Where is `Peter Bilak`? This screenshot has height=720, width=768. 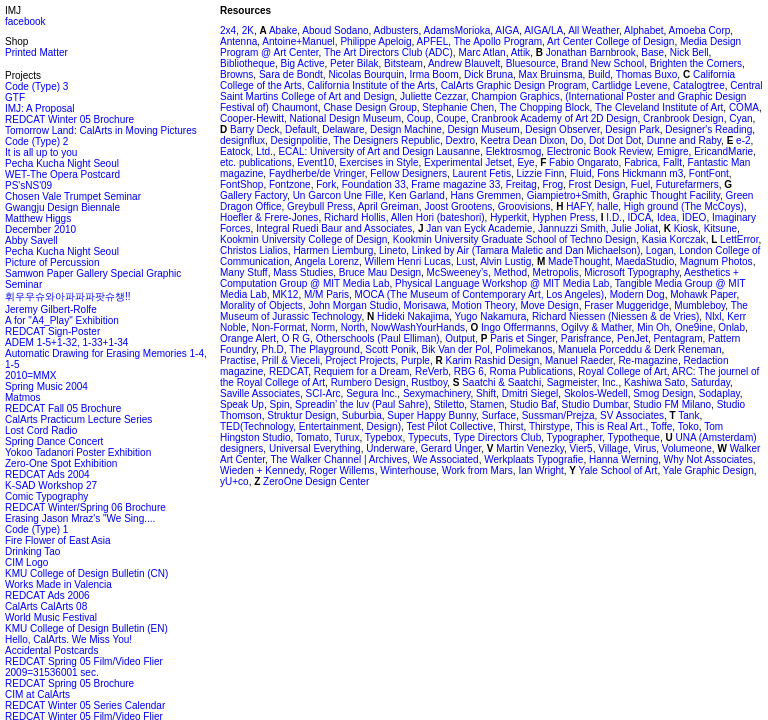
Peter Bilak is located at coordinates (354, 63).